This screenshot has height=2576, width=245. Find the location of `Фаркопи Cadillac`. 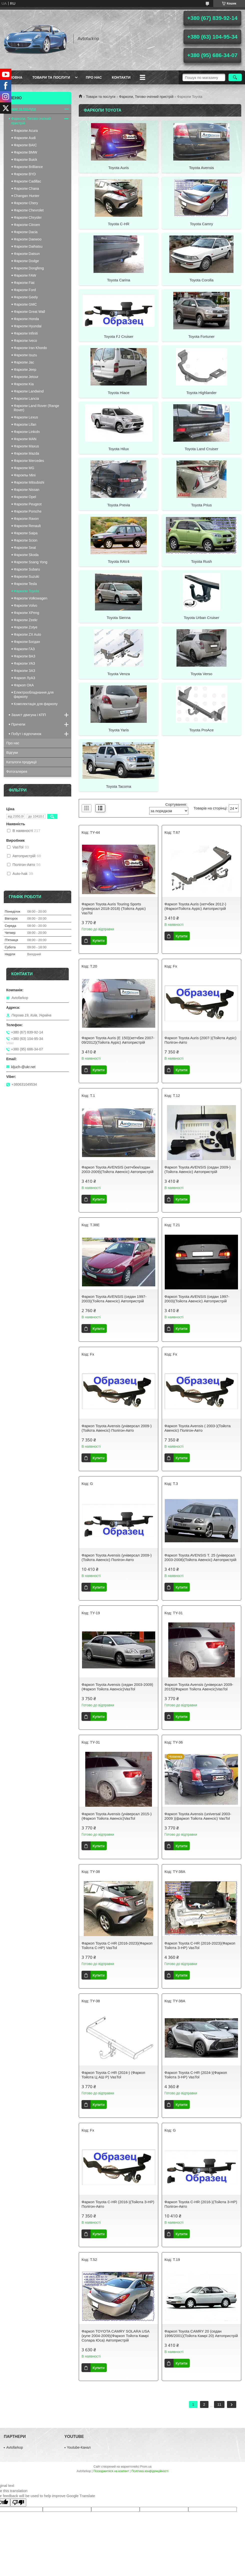

Фаркопи Cadillac is located at coordinates (27, 181).